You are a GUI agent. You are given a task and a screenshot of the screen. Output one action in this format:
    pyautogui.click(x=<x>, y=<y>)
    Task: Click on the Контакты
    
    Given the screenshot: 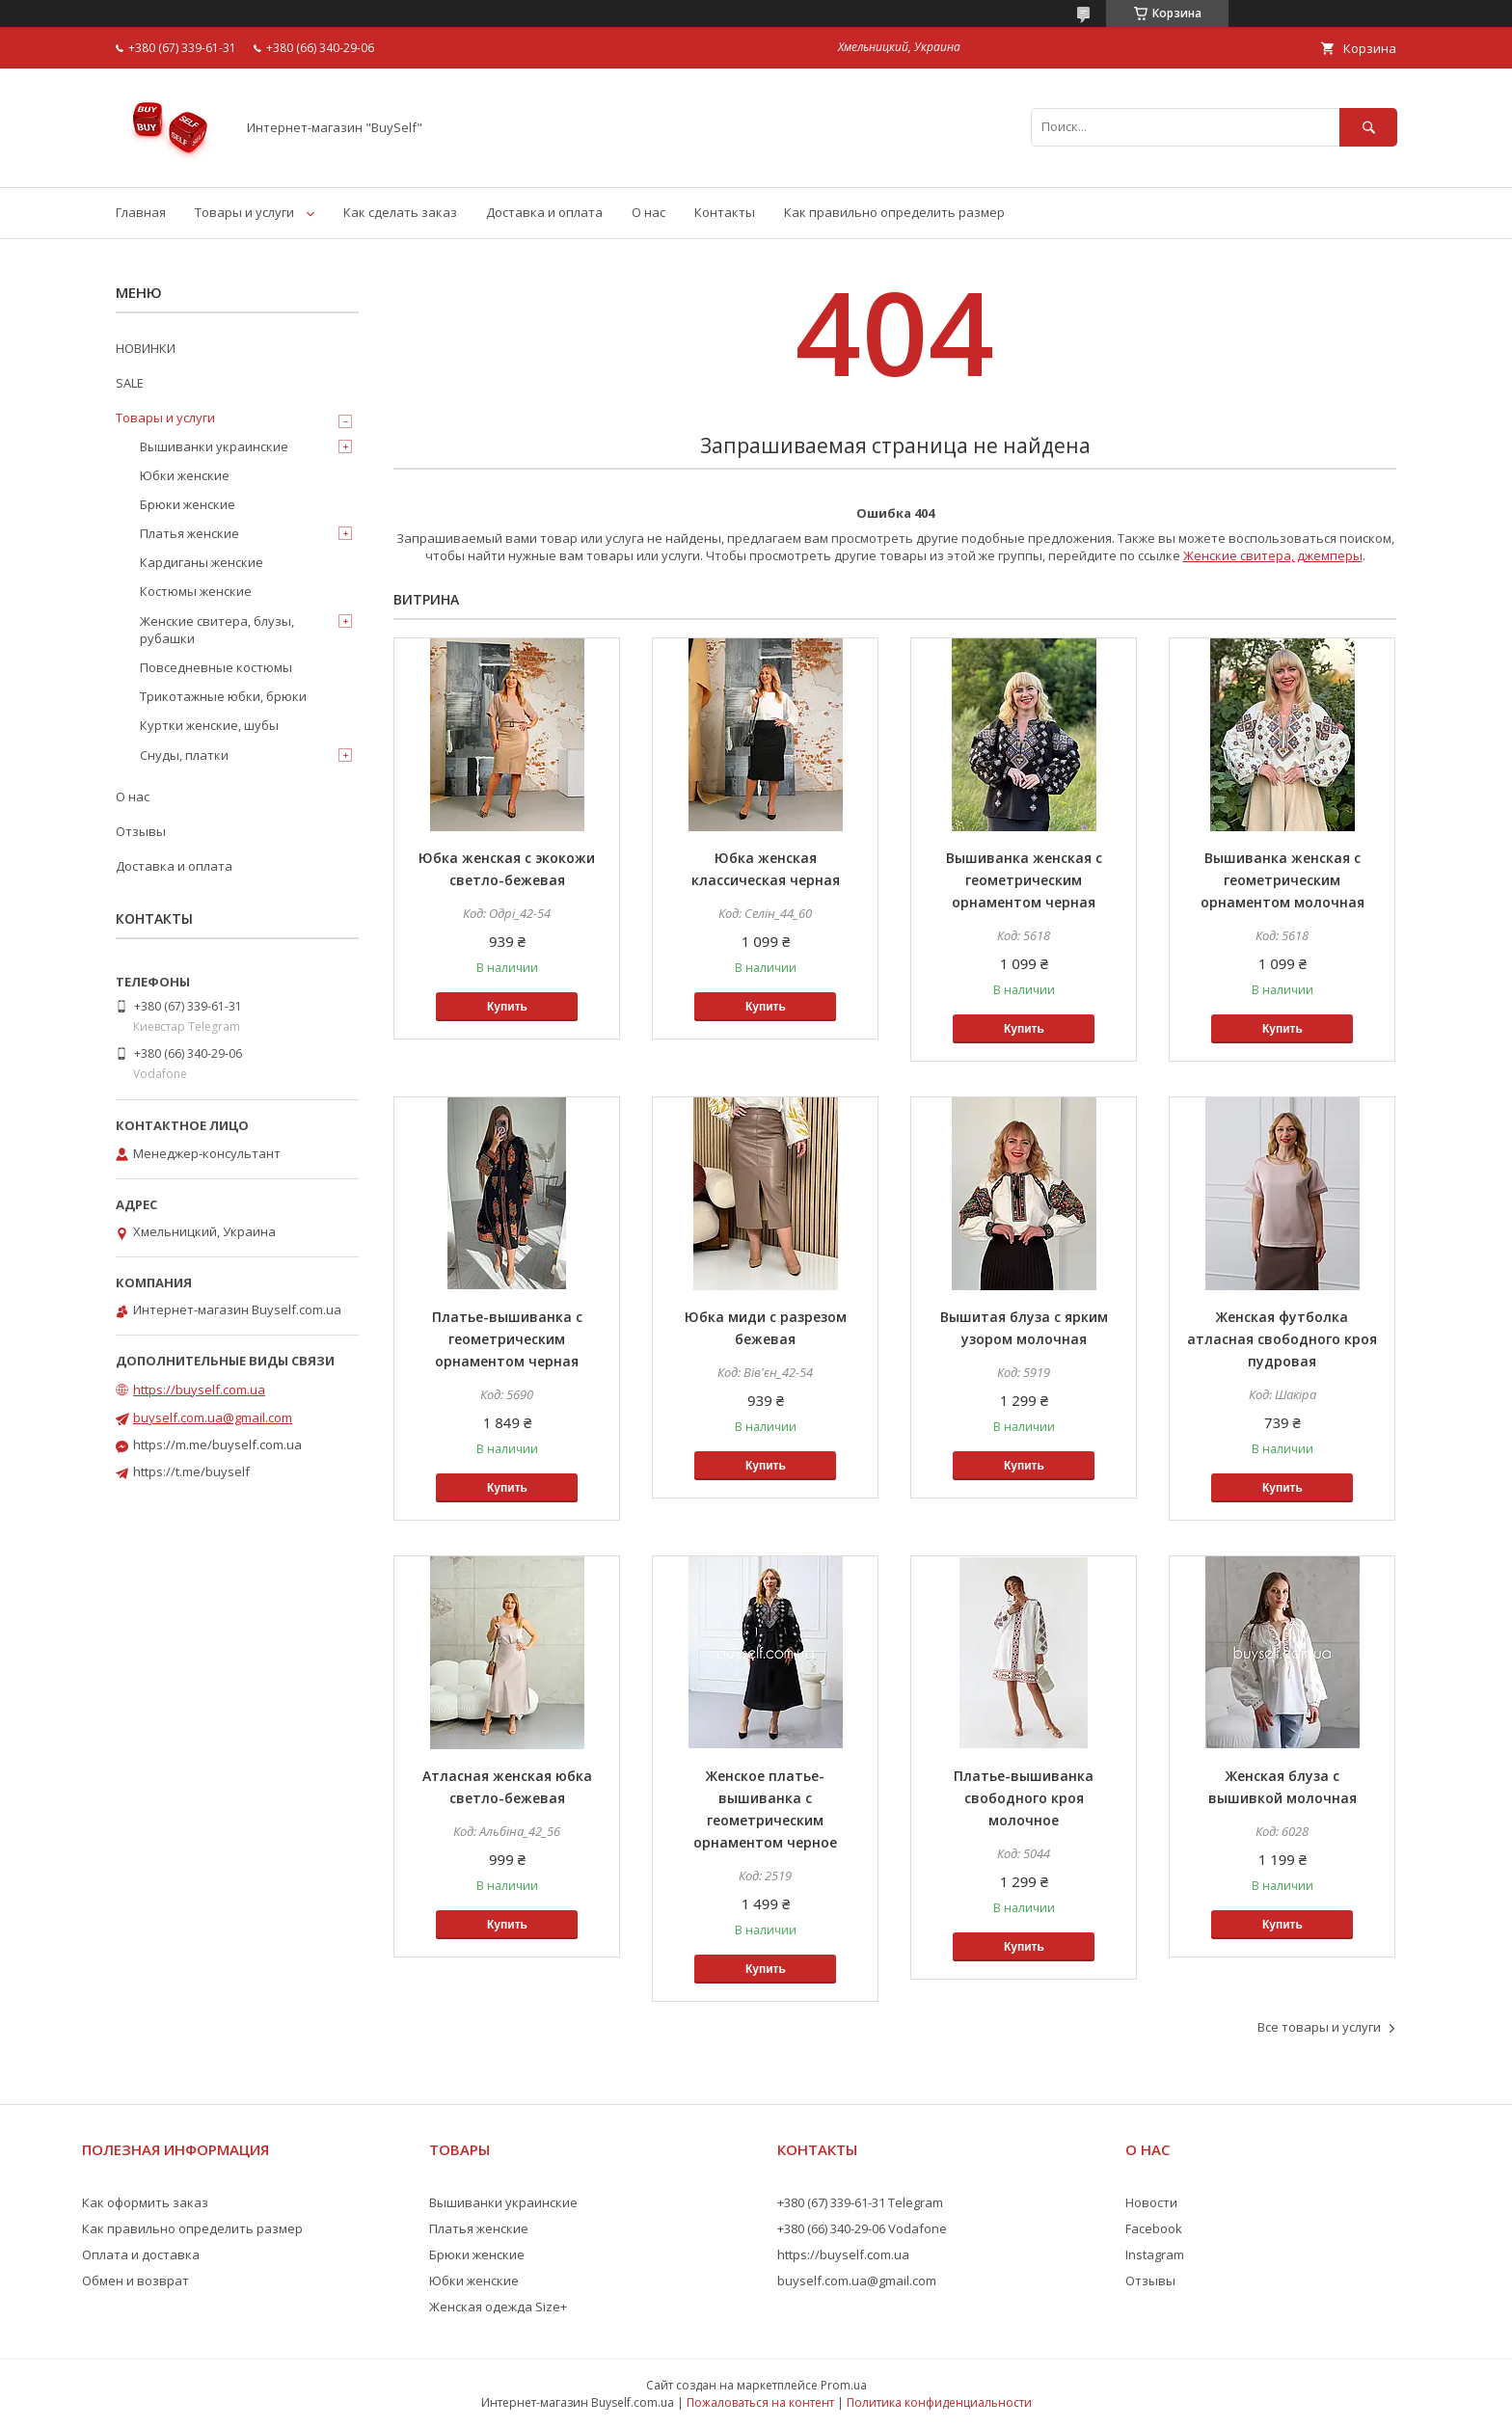 What is the action you would take?
    pyautogui.click(x=724, y=212)
    